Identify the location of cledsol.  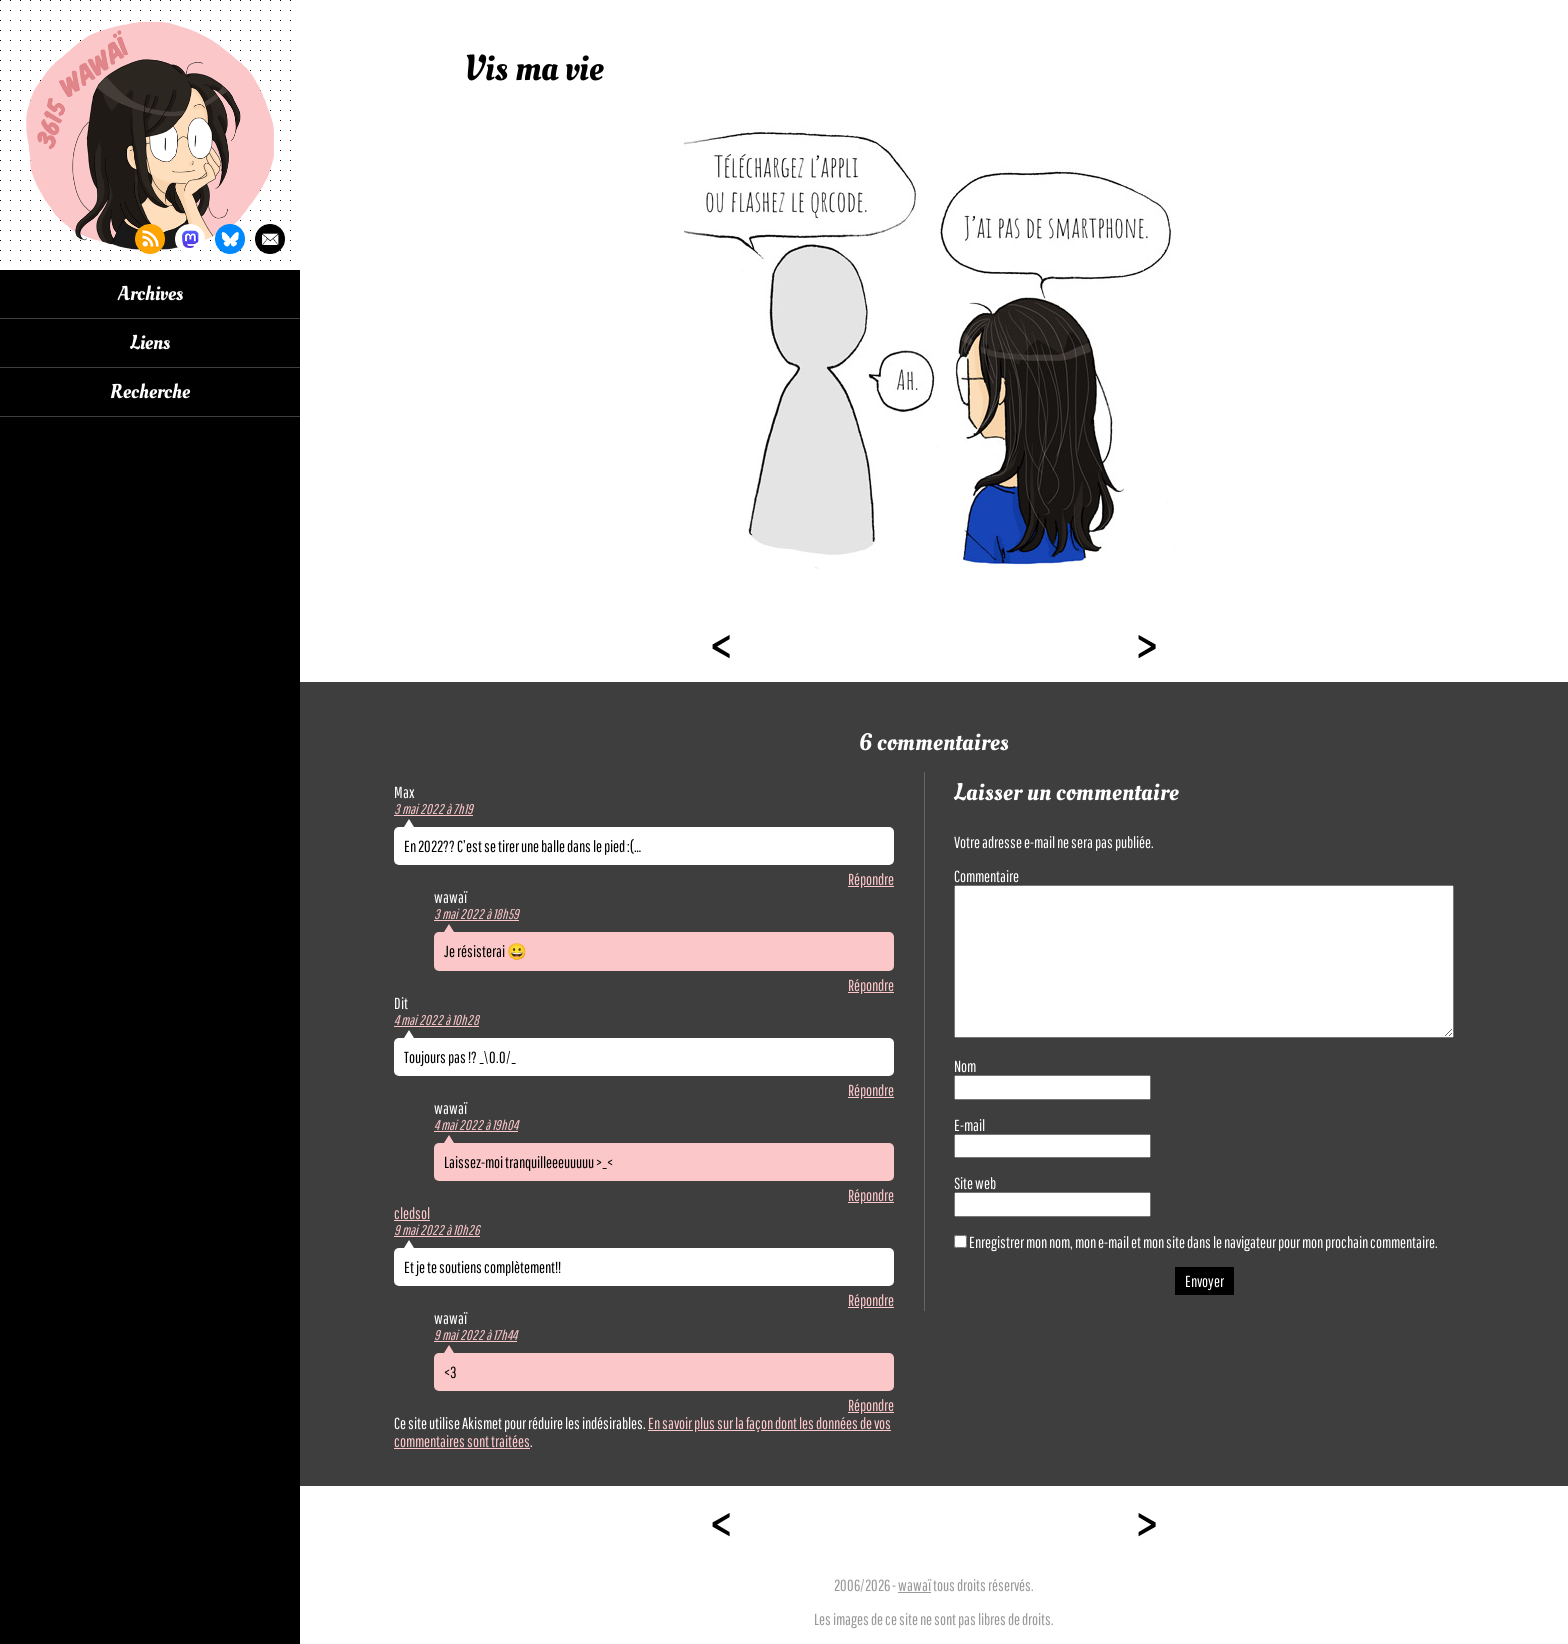
(412, 1213).